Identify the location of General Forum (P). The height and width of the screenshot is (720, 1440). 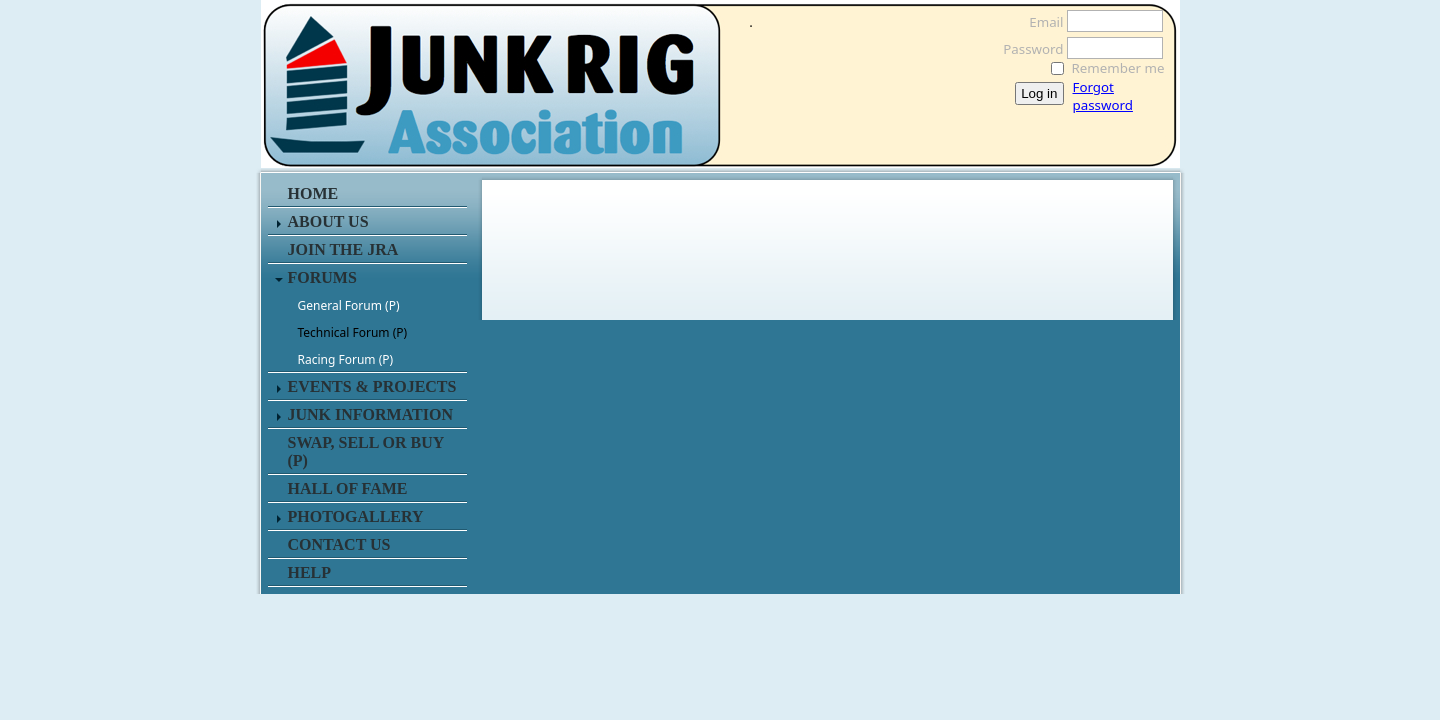
(349, 305).